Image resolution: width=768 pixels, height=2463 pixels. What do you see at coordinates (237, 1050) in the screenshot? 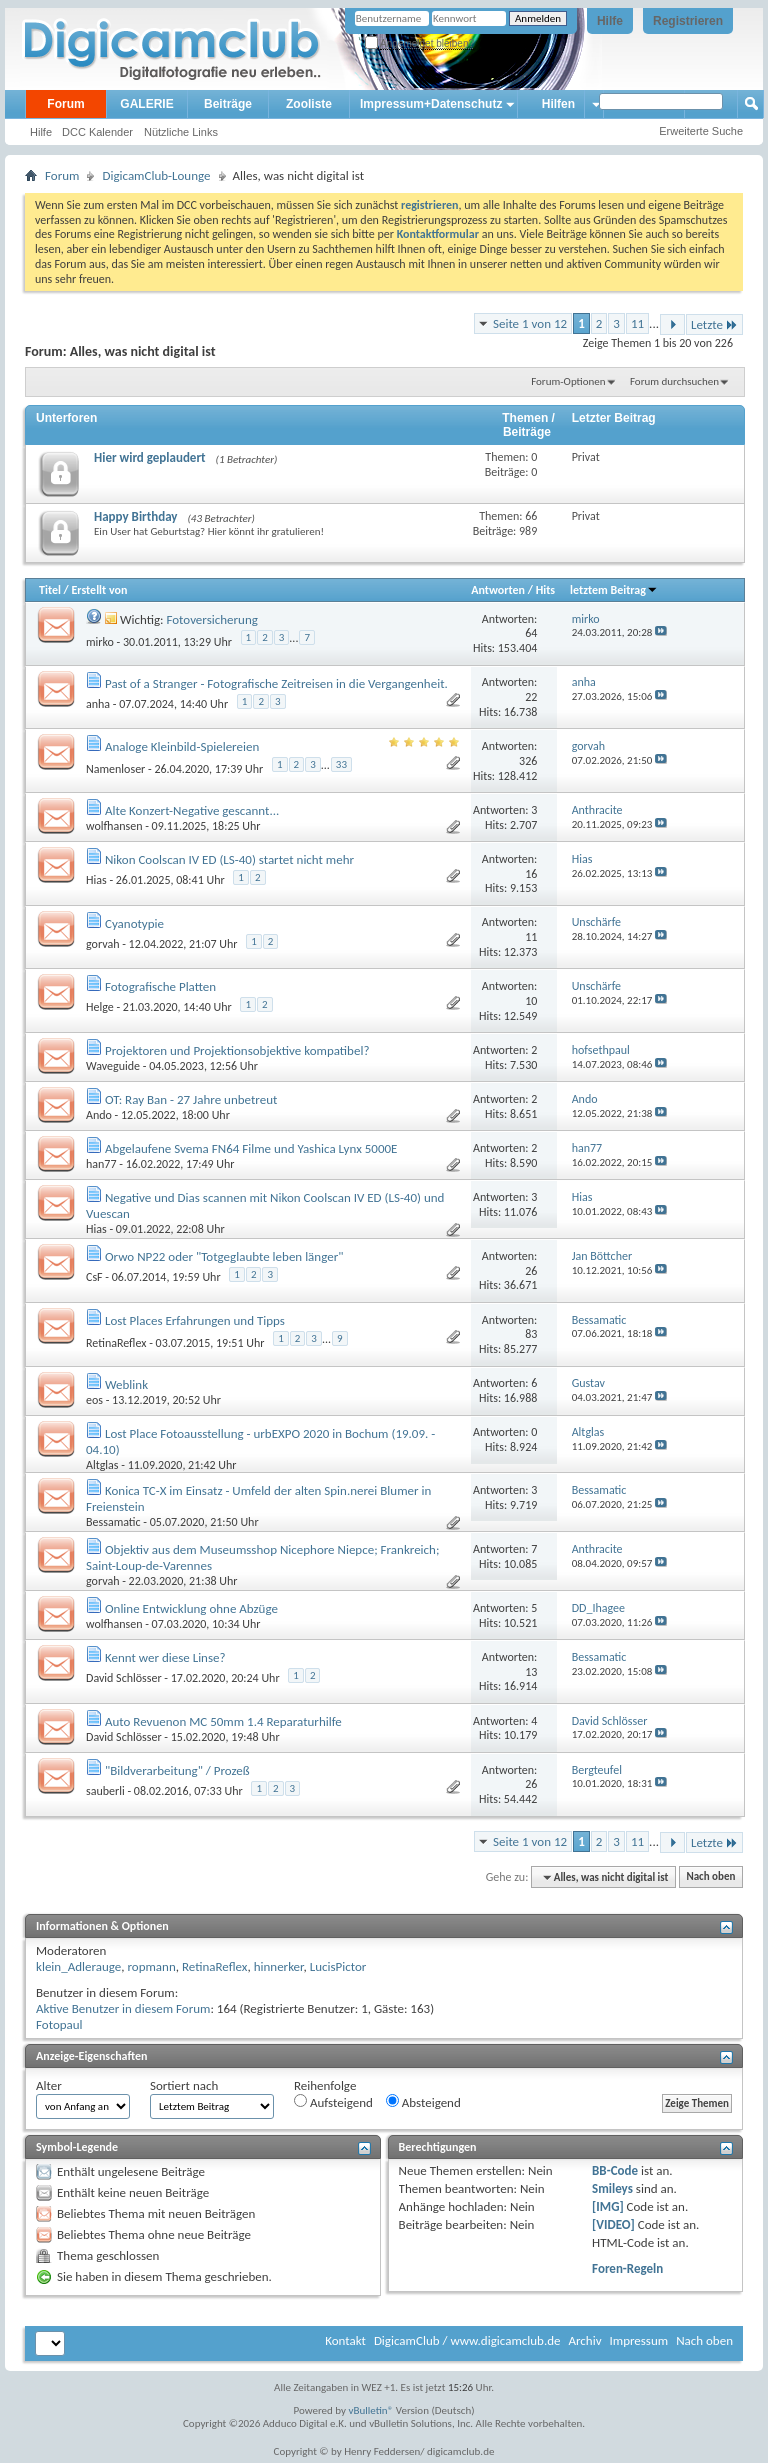
I see `Projektoren und Projektionsobjektive kompatibel?` at bounding box center [237, 1050].